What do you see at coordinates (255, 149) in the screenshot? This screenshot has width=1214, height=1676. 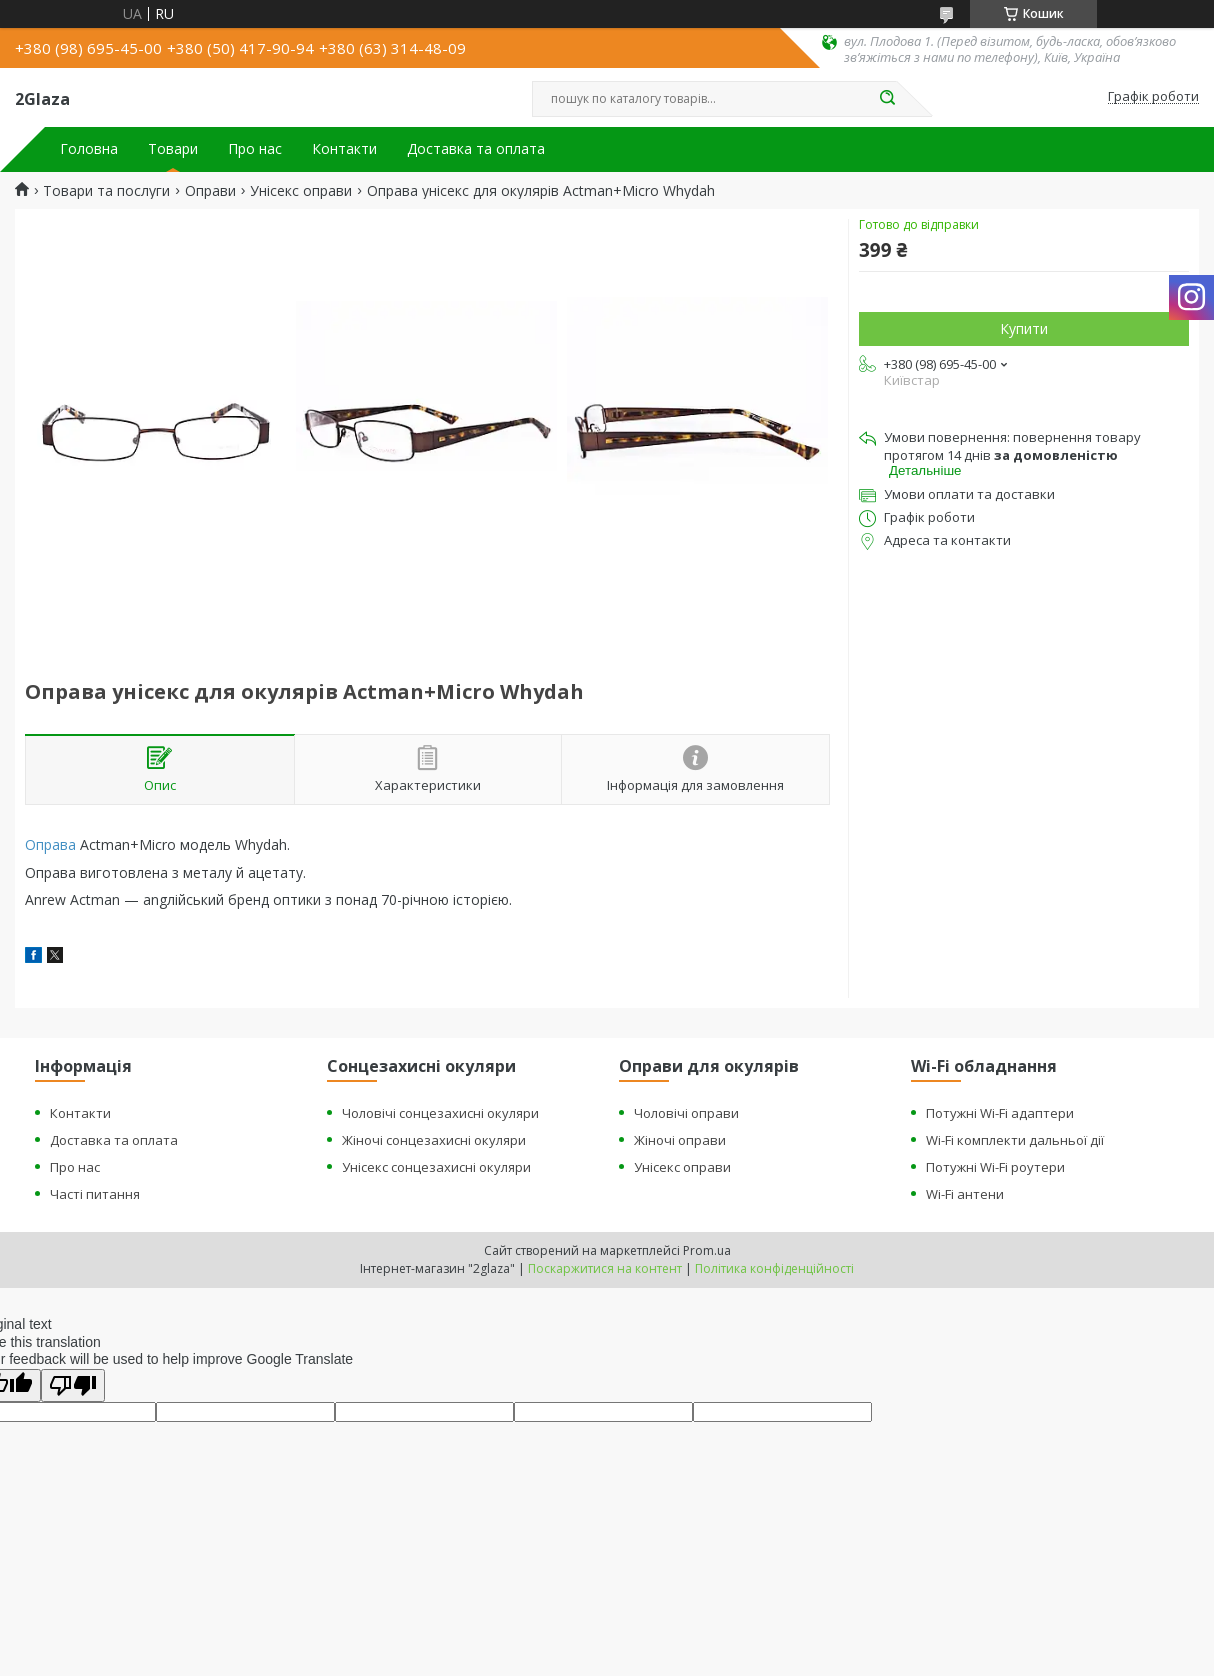 I see `Про нас` at bounding box center [255, 149].